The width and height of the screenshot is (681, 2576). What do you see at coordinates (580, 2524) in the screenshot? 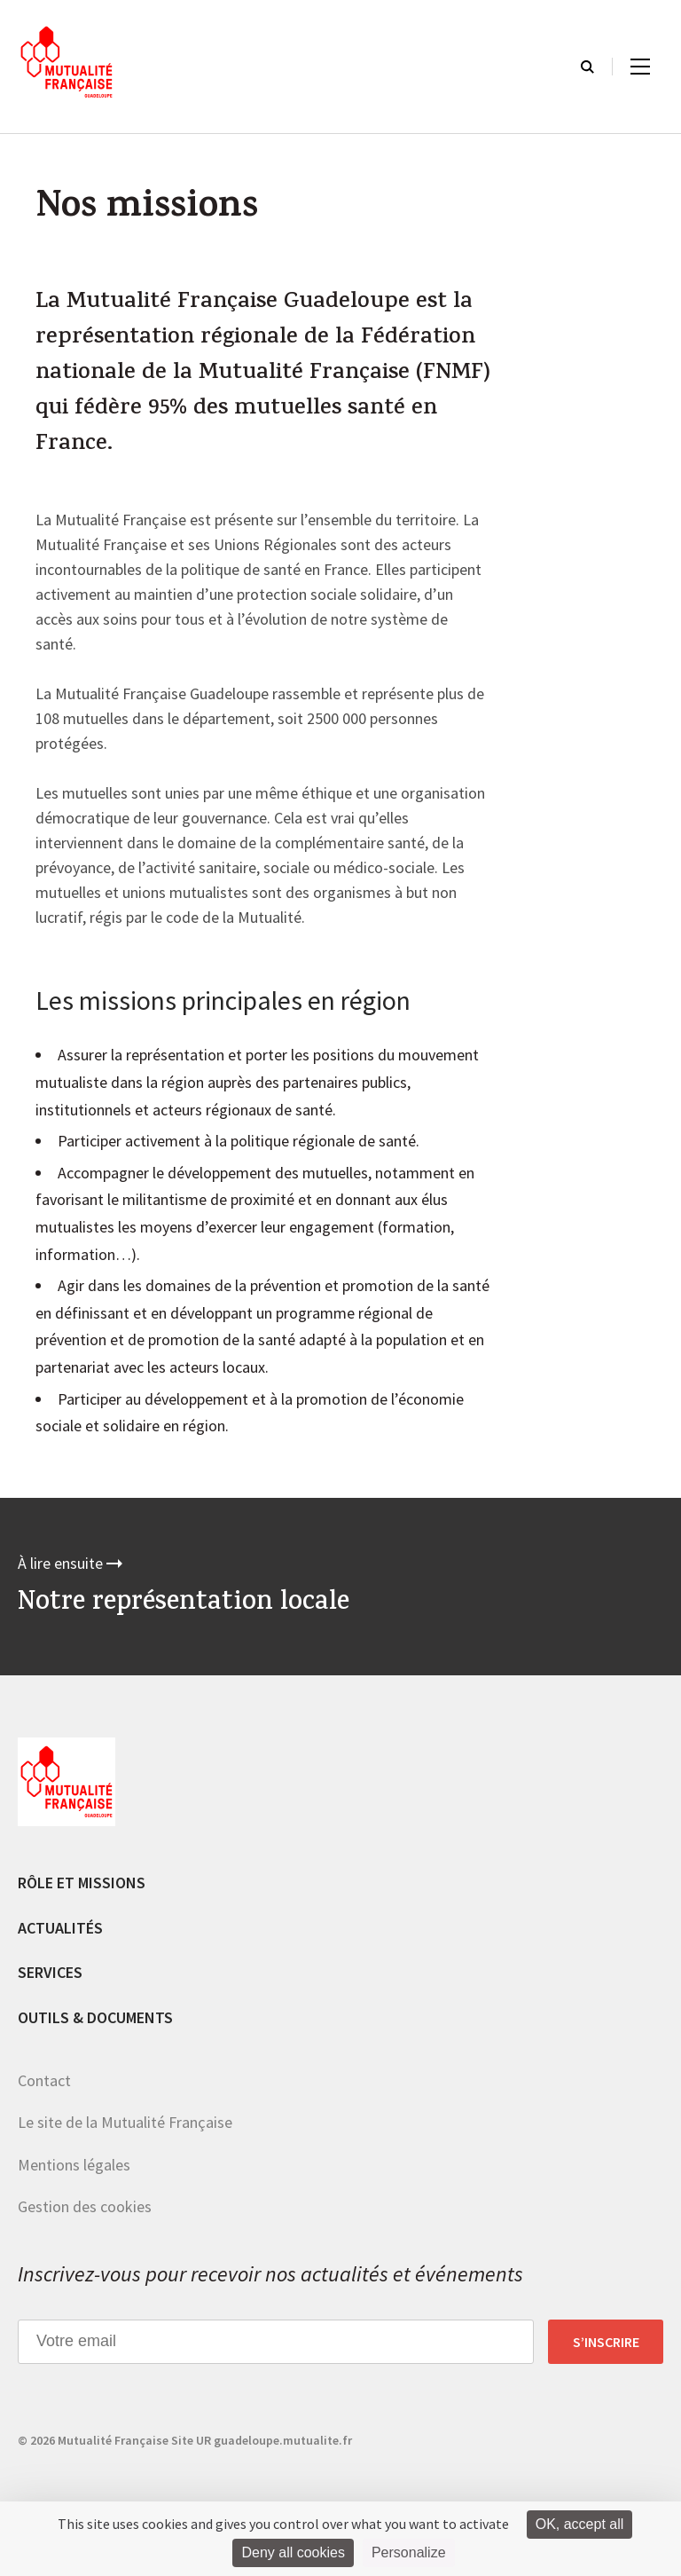
I see `OK, accept all [Cookies : OK, accept all]` at bounding box center [580, 2524].